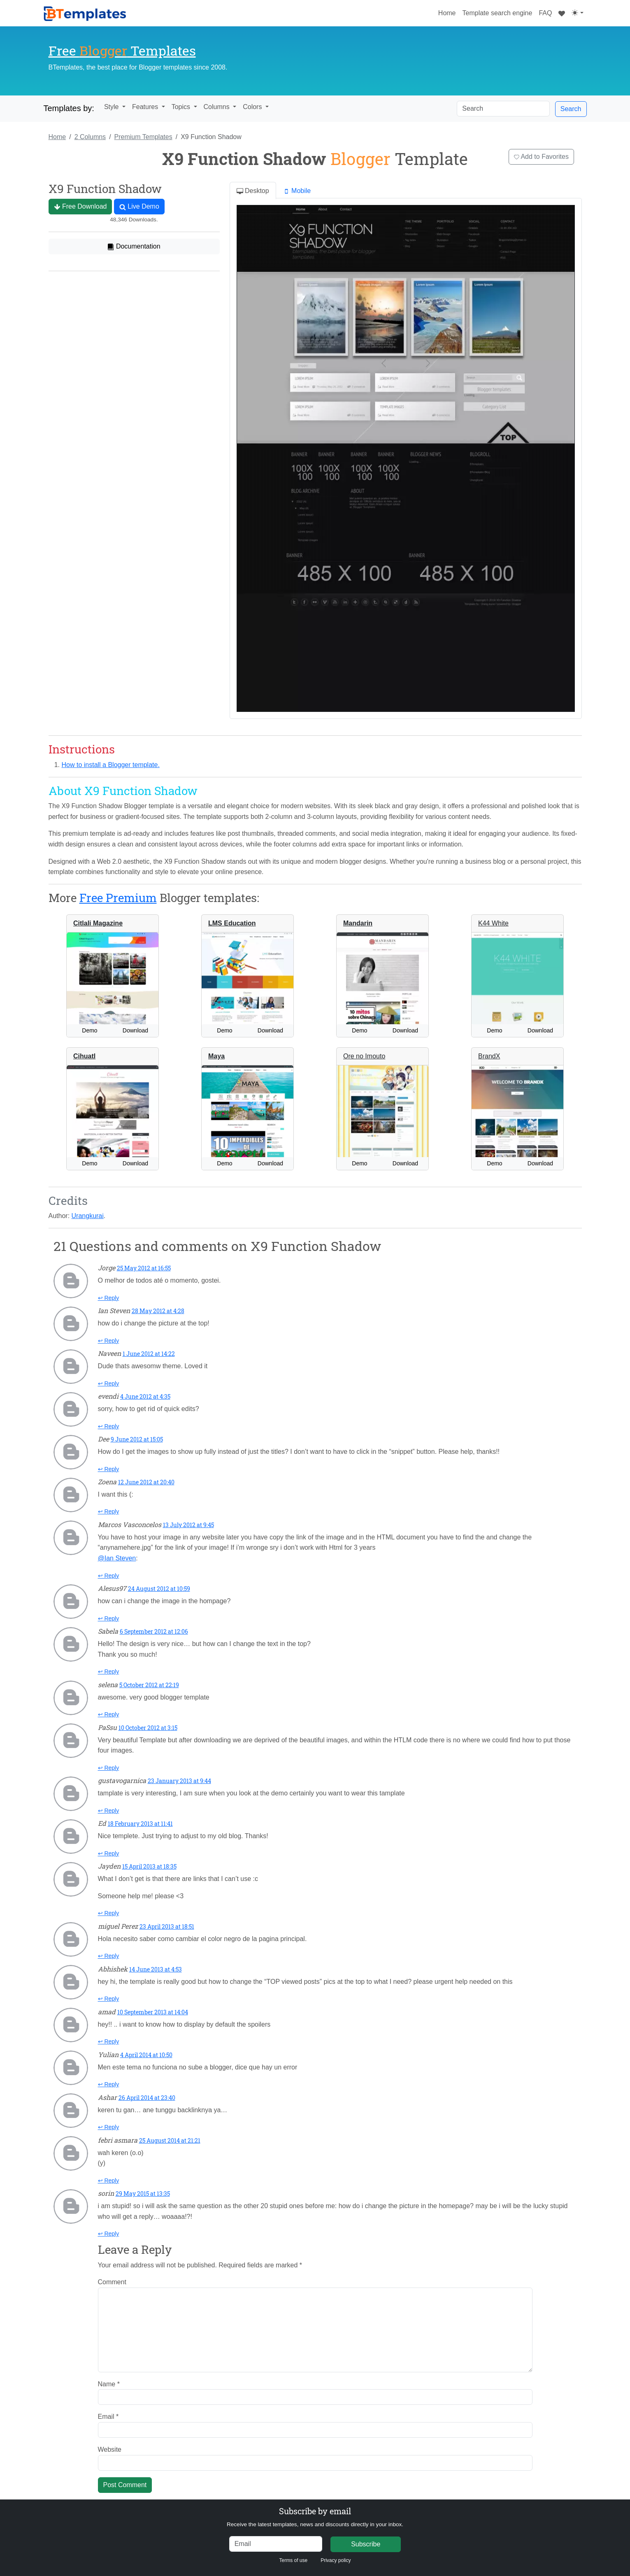 This screenshot has width=630, height=2576. I want to click on ↩ Reply [Reply to Marcos Vasconcelos], so click(108, 1575).